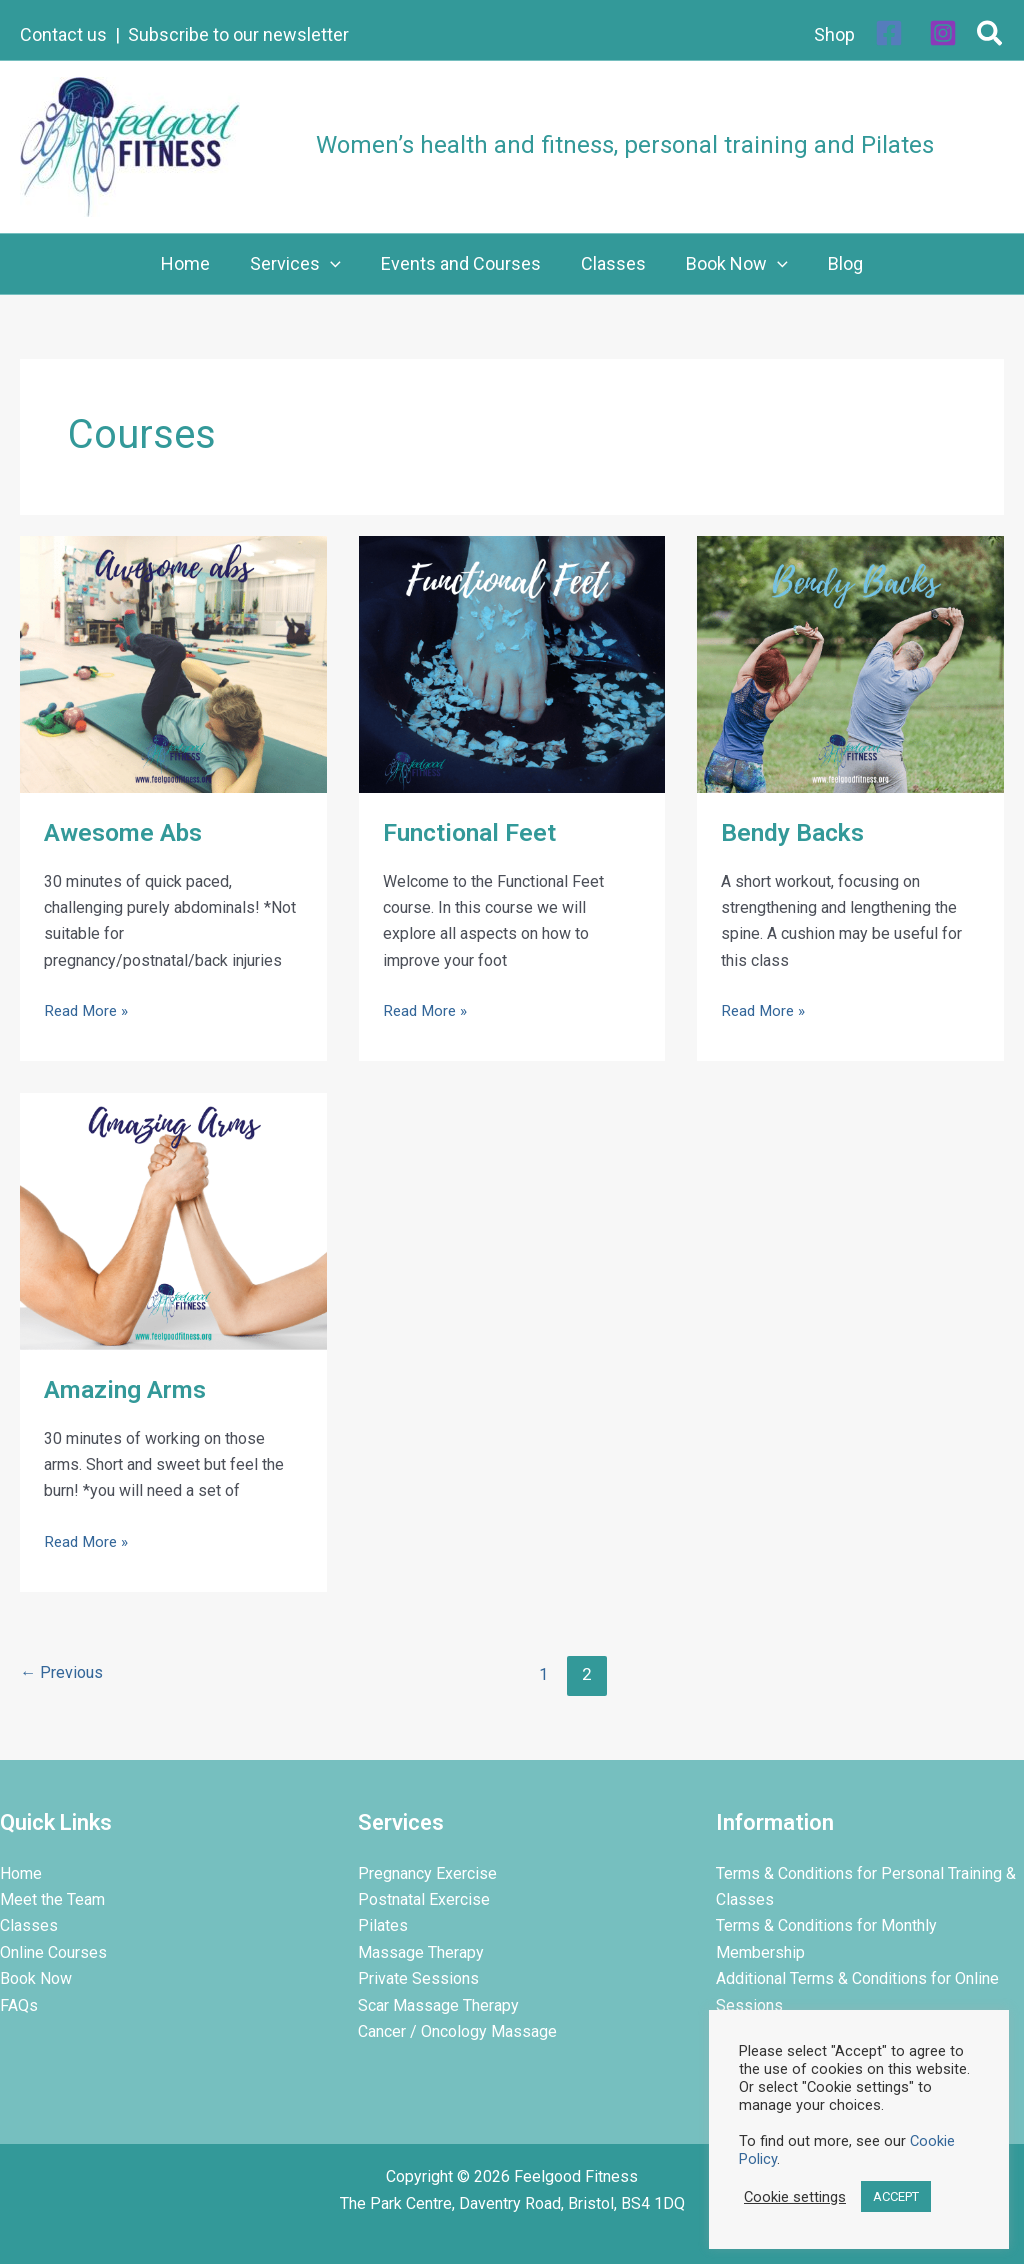 Image resolution: width=1024 pixels, height=2264 pixels. I want to click on Classes, so click(29, 1925).